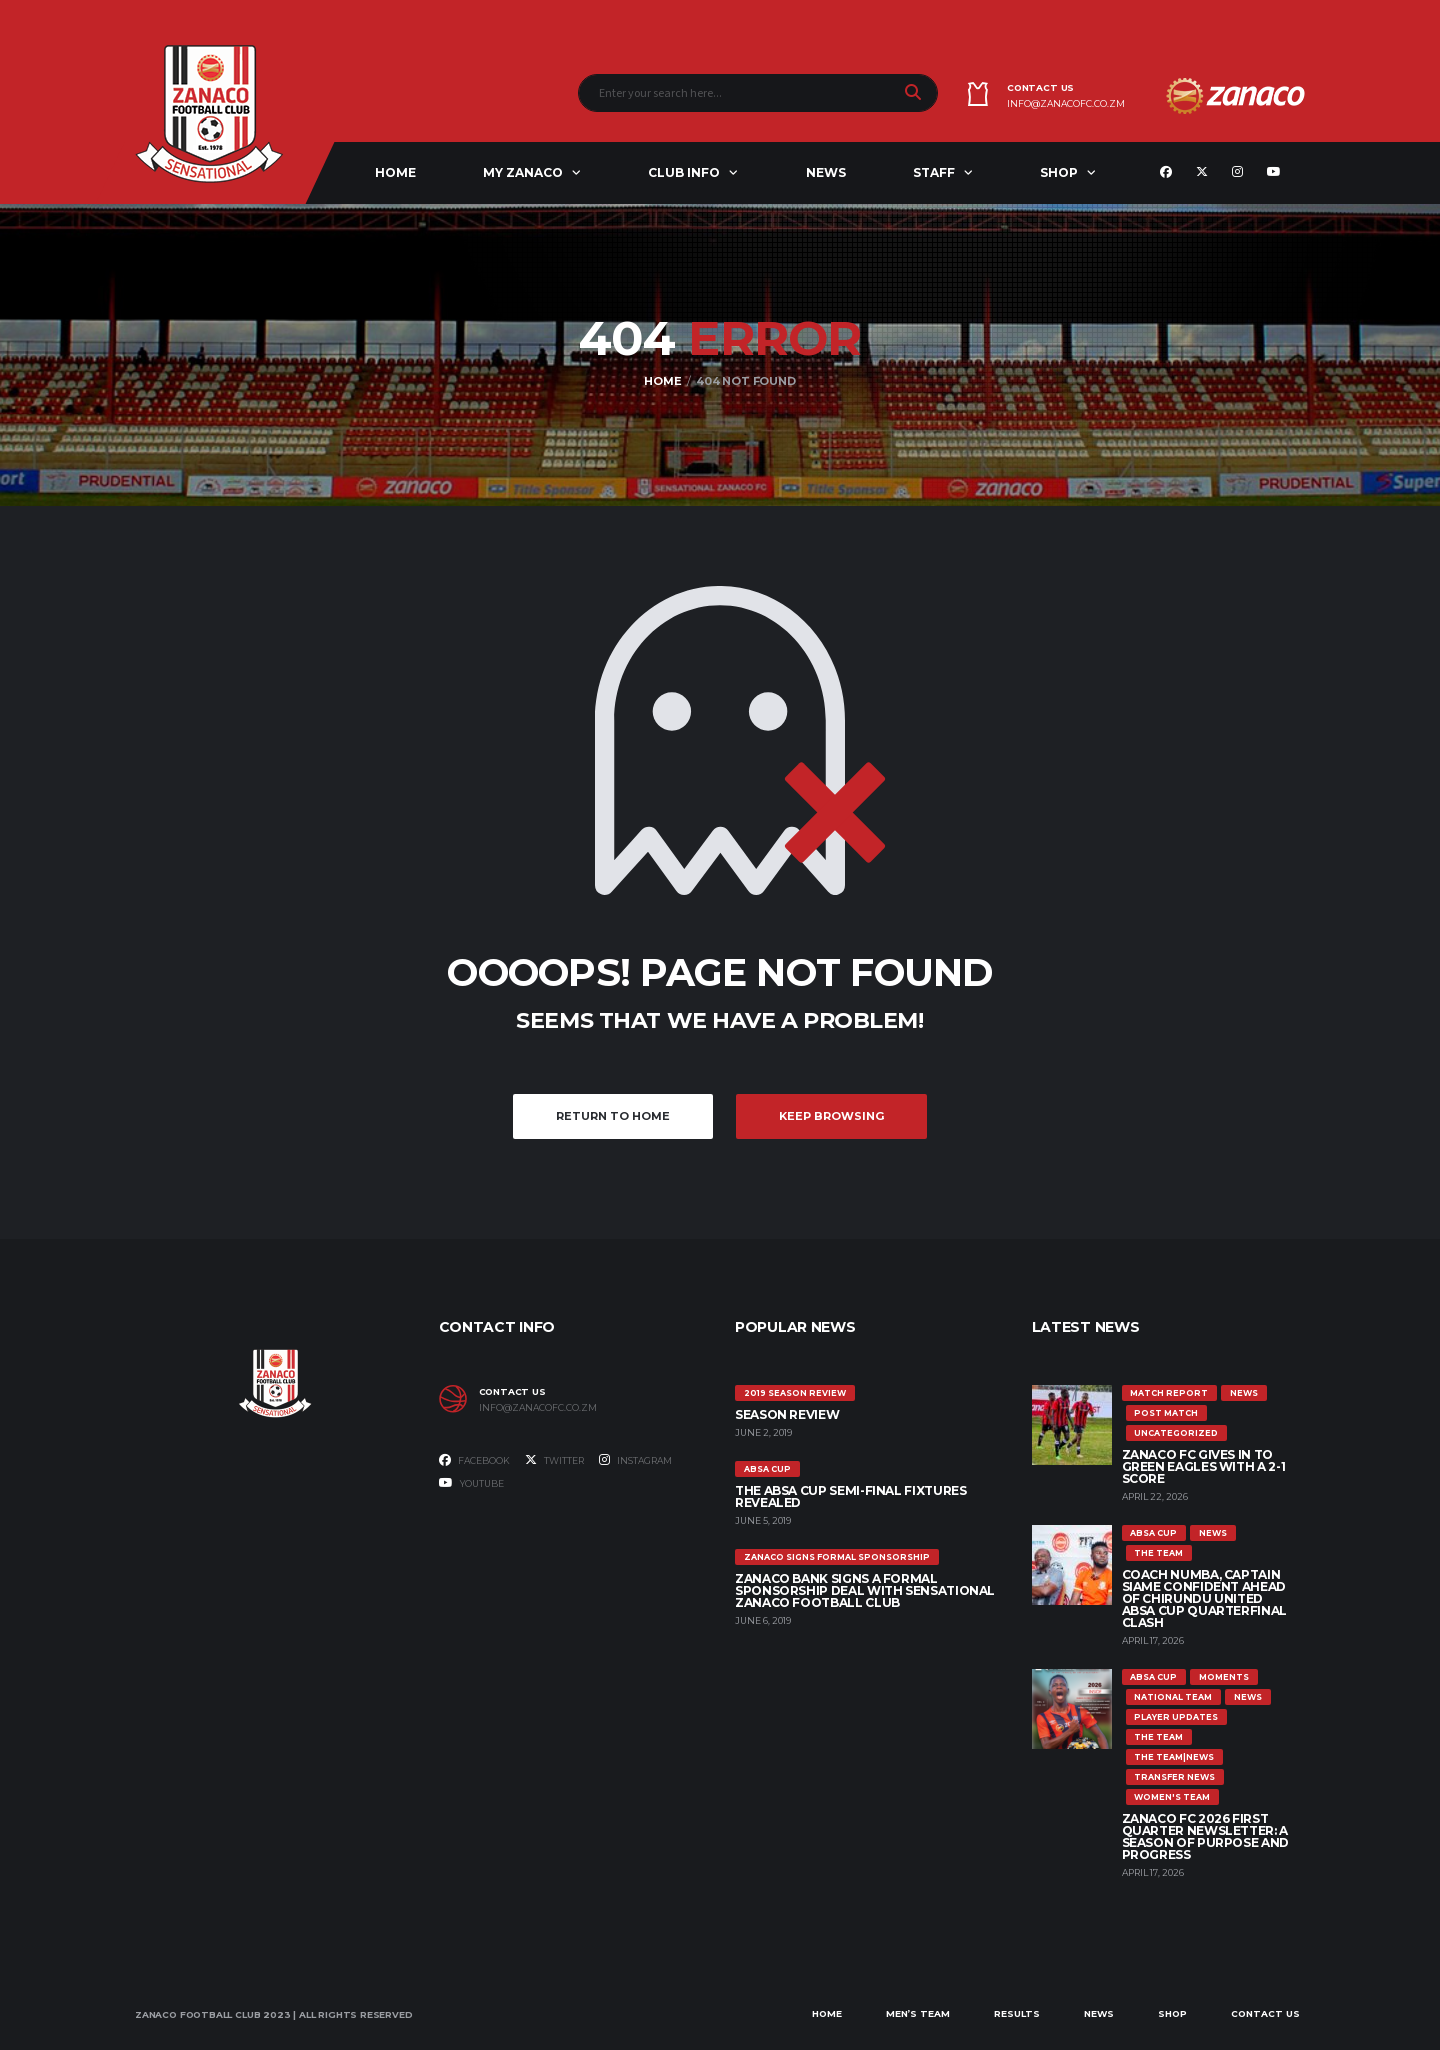 The image size is (1440, 2050). What do you see at coordinates (1204, 1466) in the screenshot?
I see `ZANACO FC GIVES IN TO GREEN EAGLES WITH A 2-1 SCORE` at bounding box center [1204, 1466].